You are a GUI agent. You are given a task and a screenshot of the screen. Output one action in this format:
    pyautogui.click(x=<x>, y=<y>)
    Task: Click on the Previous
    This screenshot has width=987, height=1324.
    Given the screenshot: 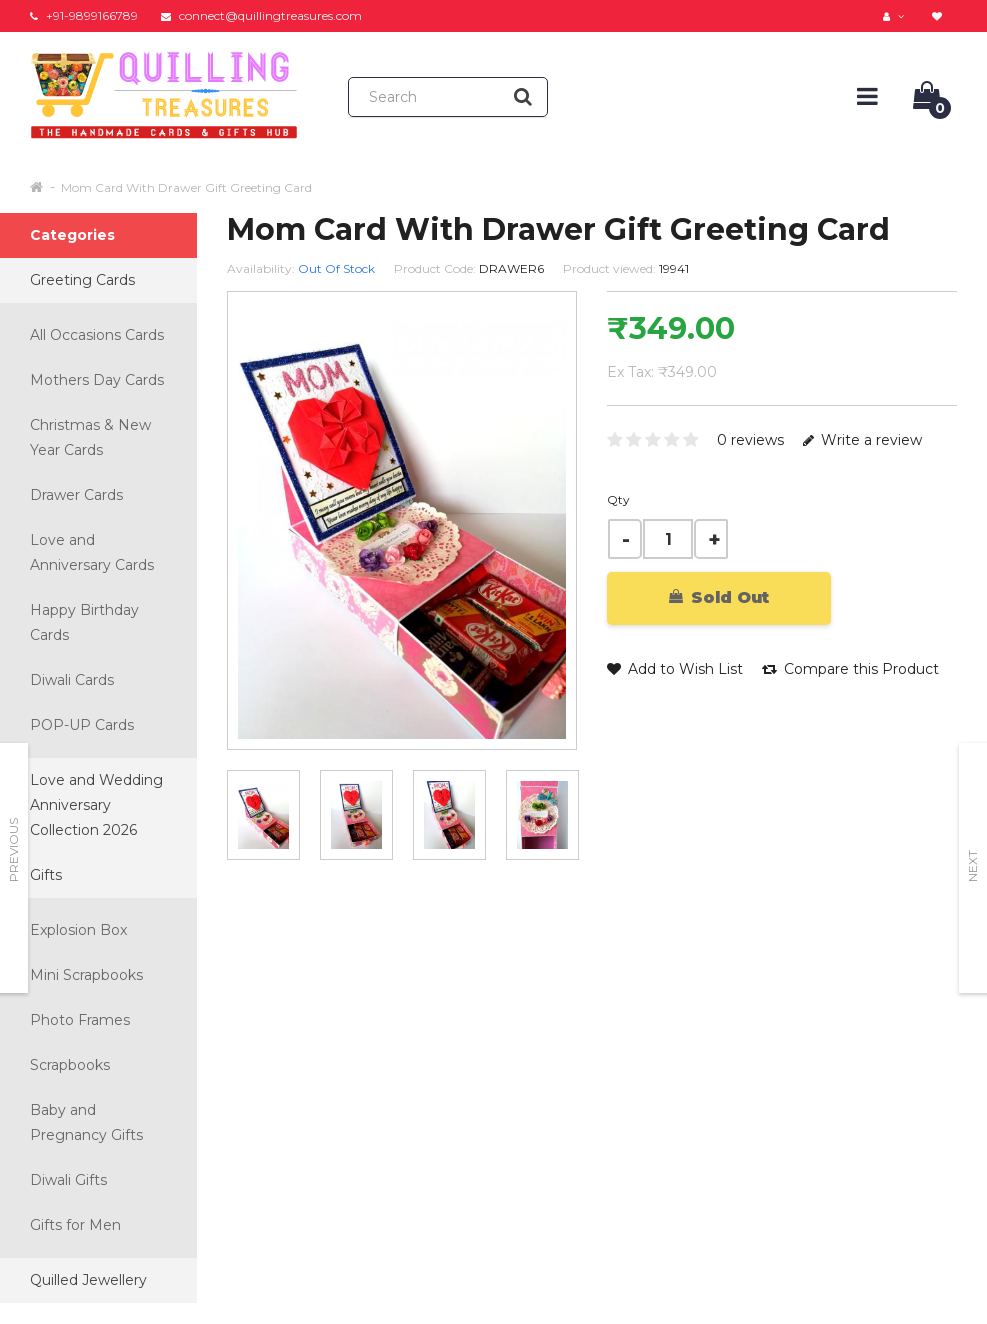 What is the action you would take?
    pyautogui.click(x=13, y=850)
    